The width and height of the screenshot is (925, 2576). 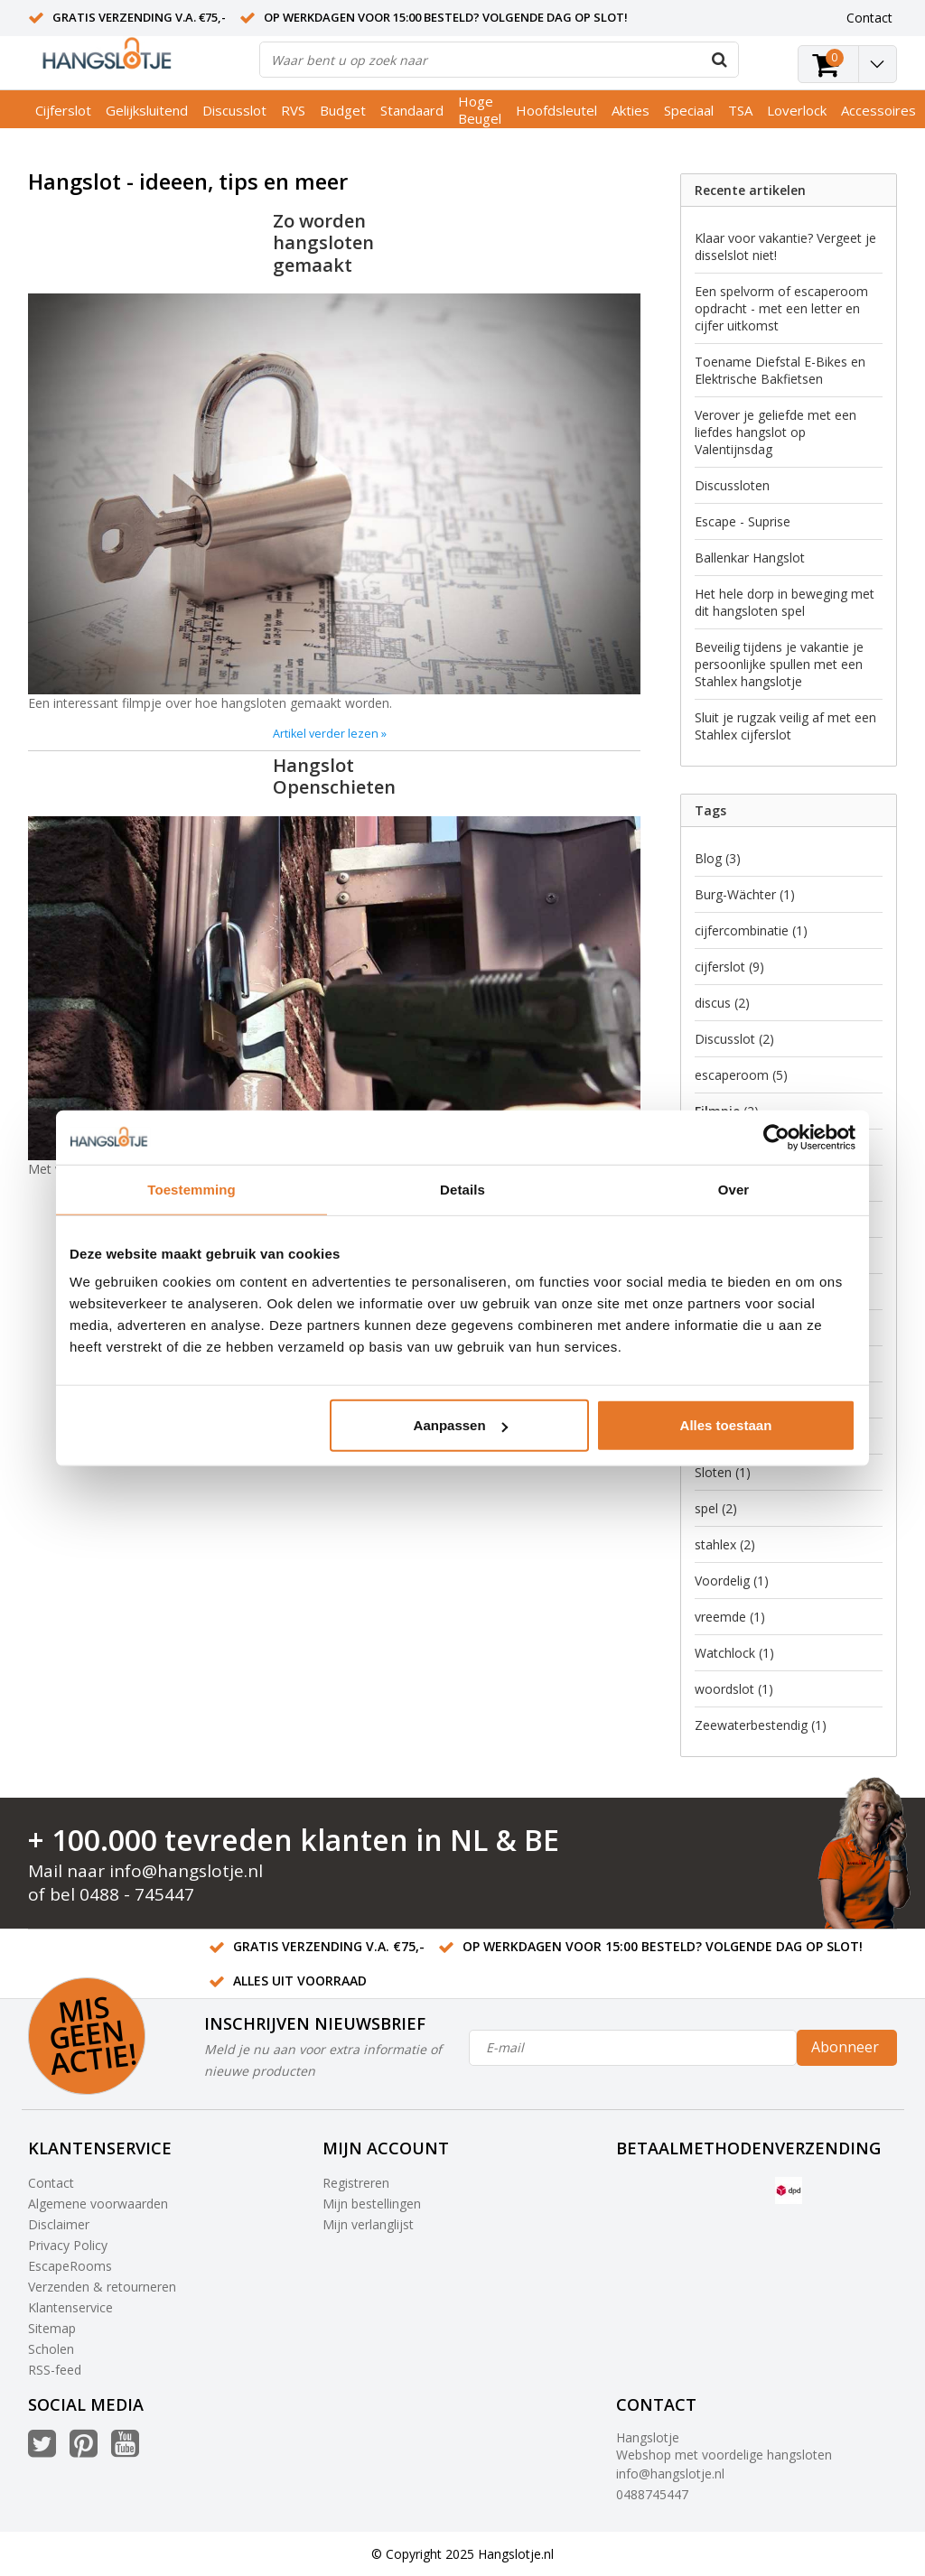 I want to click on Verzenden & retourneren, so click(x=102, y=2286).